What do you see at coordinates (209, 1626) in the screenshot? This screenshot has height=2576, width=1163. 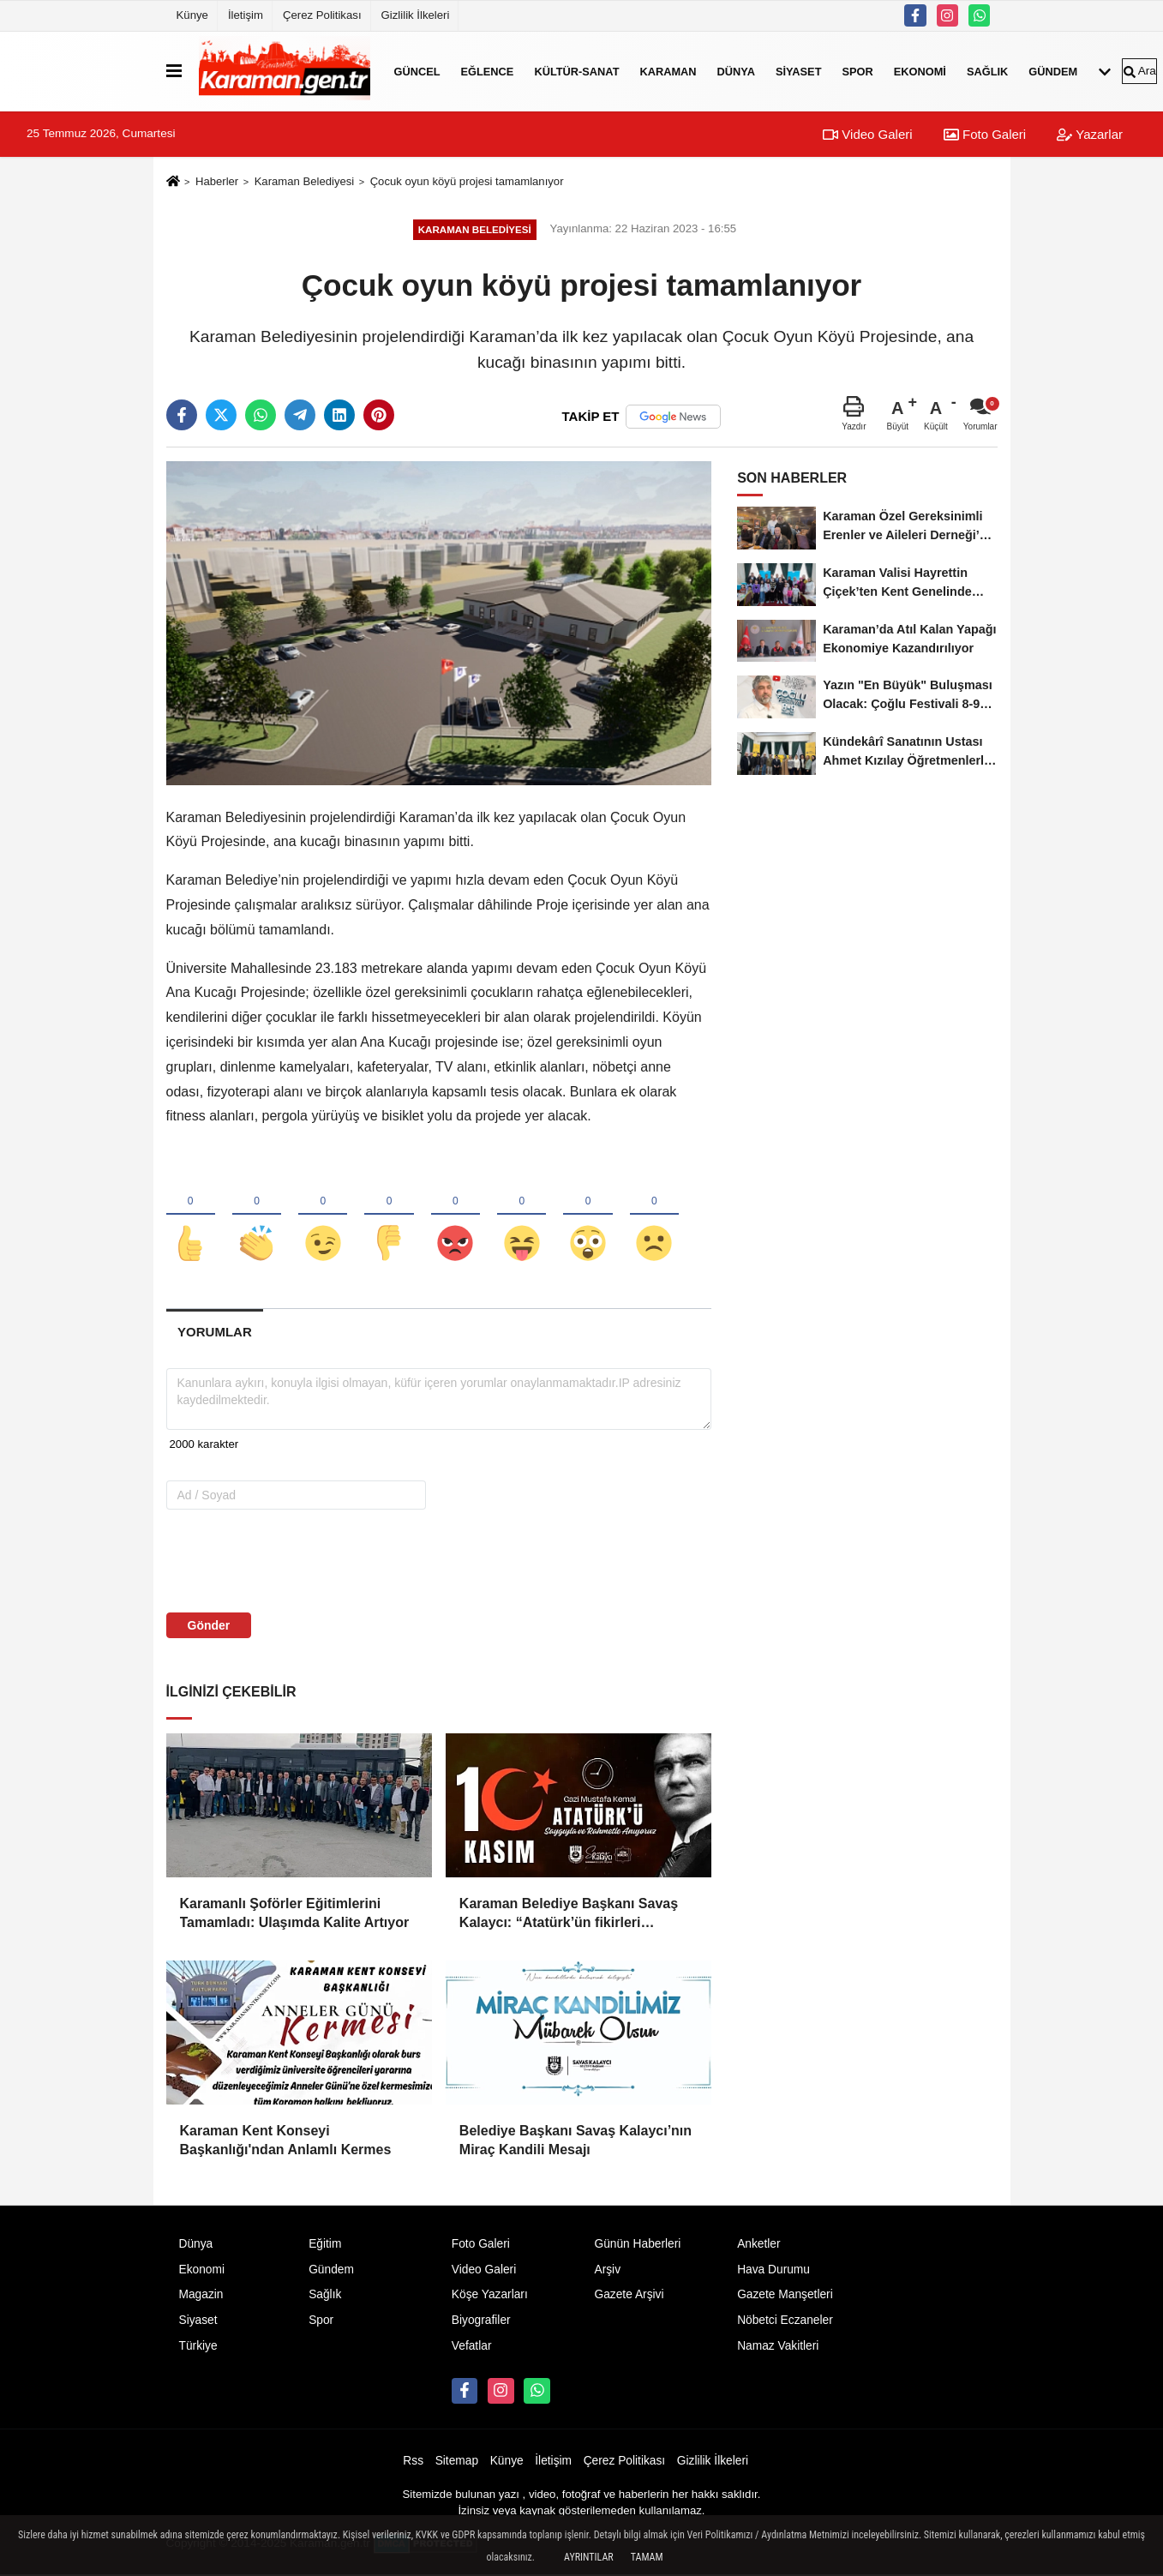 I see `Gönder` at bounding box center [209, 1626].